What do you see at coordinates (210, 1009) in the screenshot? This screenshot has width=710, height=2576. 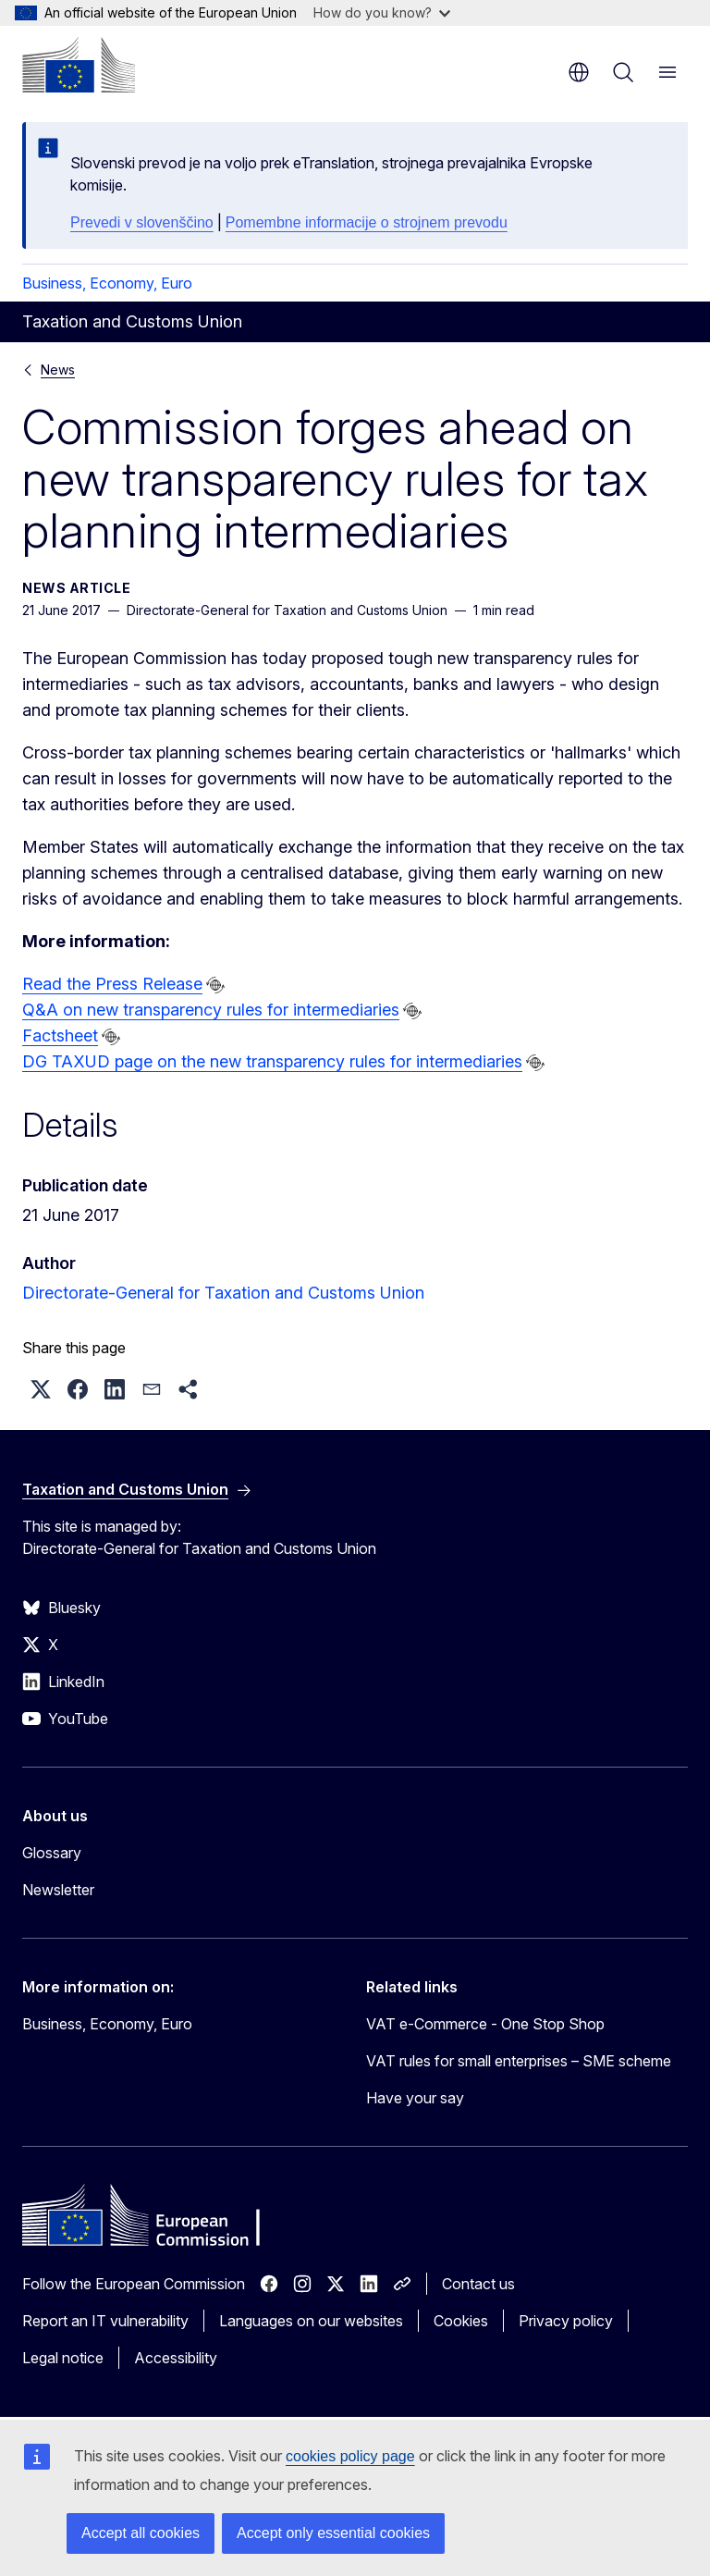 I see `Q&A on new transparency rules for intermediaries` at bounding box center [210, 1009].